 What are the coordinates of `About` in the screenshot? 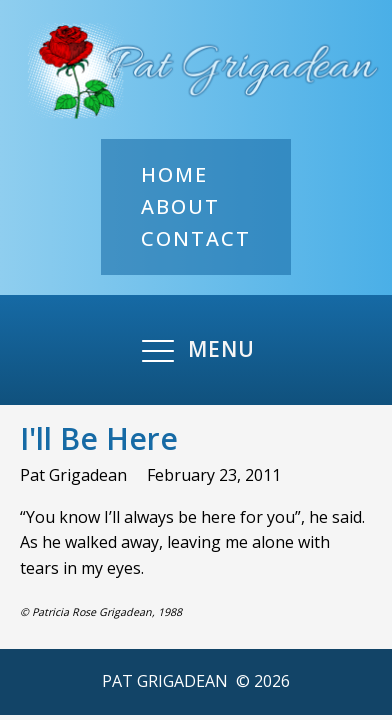 It's located at (180, 206).